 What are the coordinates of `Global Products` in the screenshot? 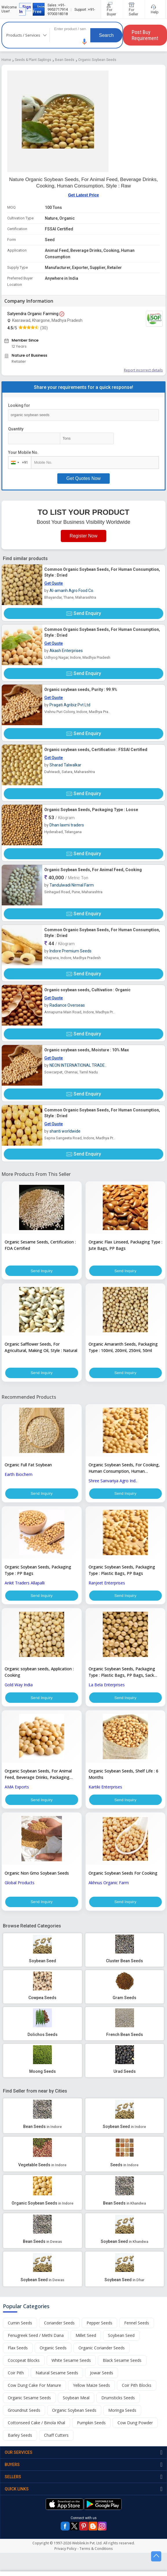 It's located at (19, 1883).